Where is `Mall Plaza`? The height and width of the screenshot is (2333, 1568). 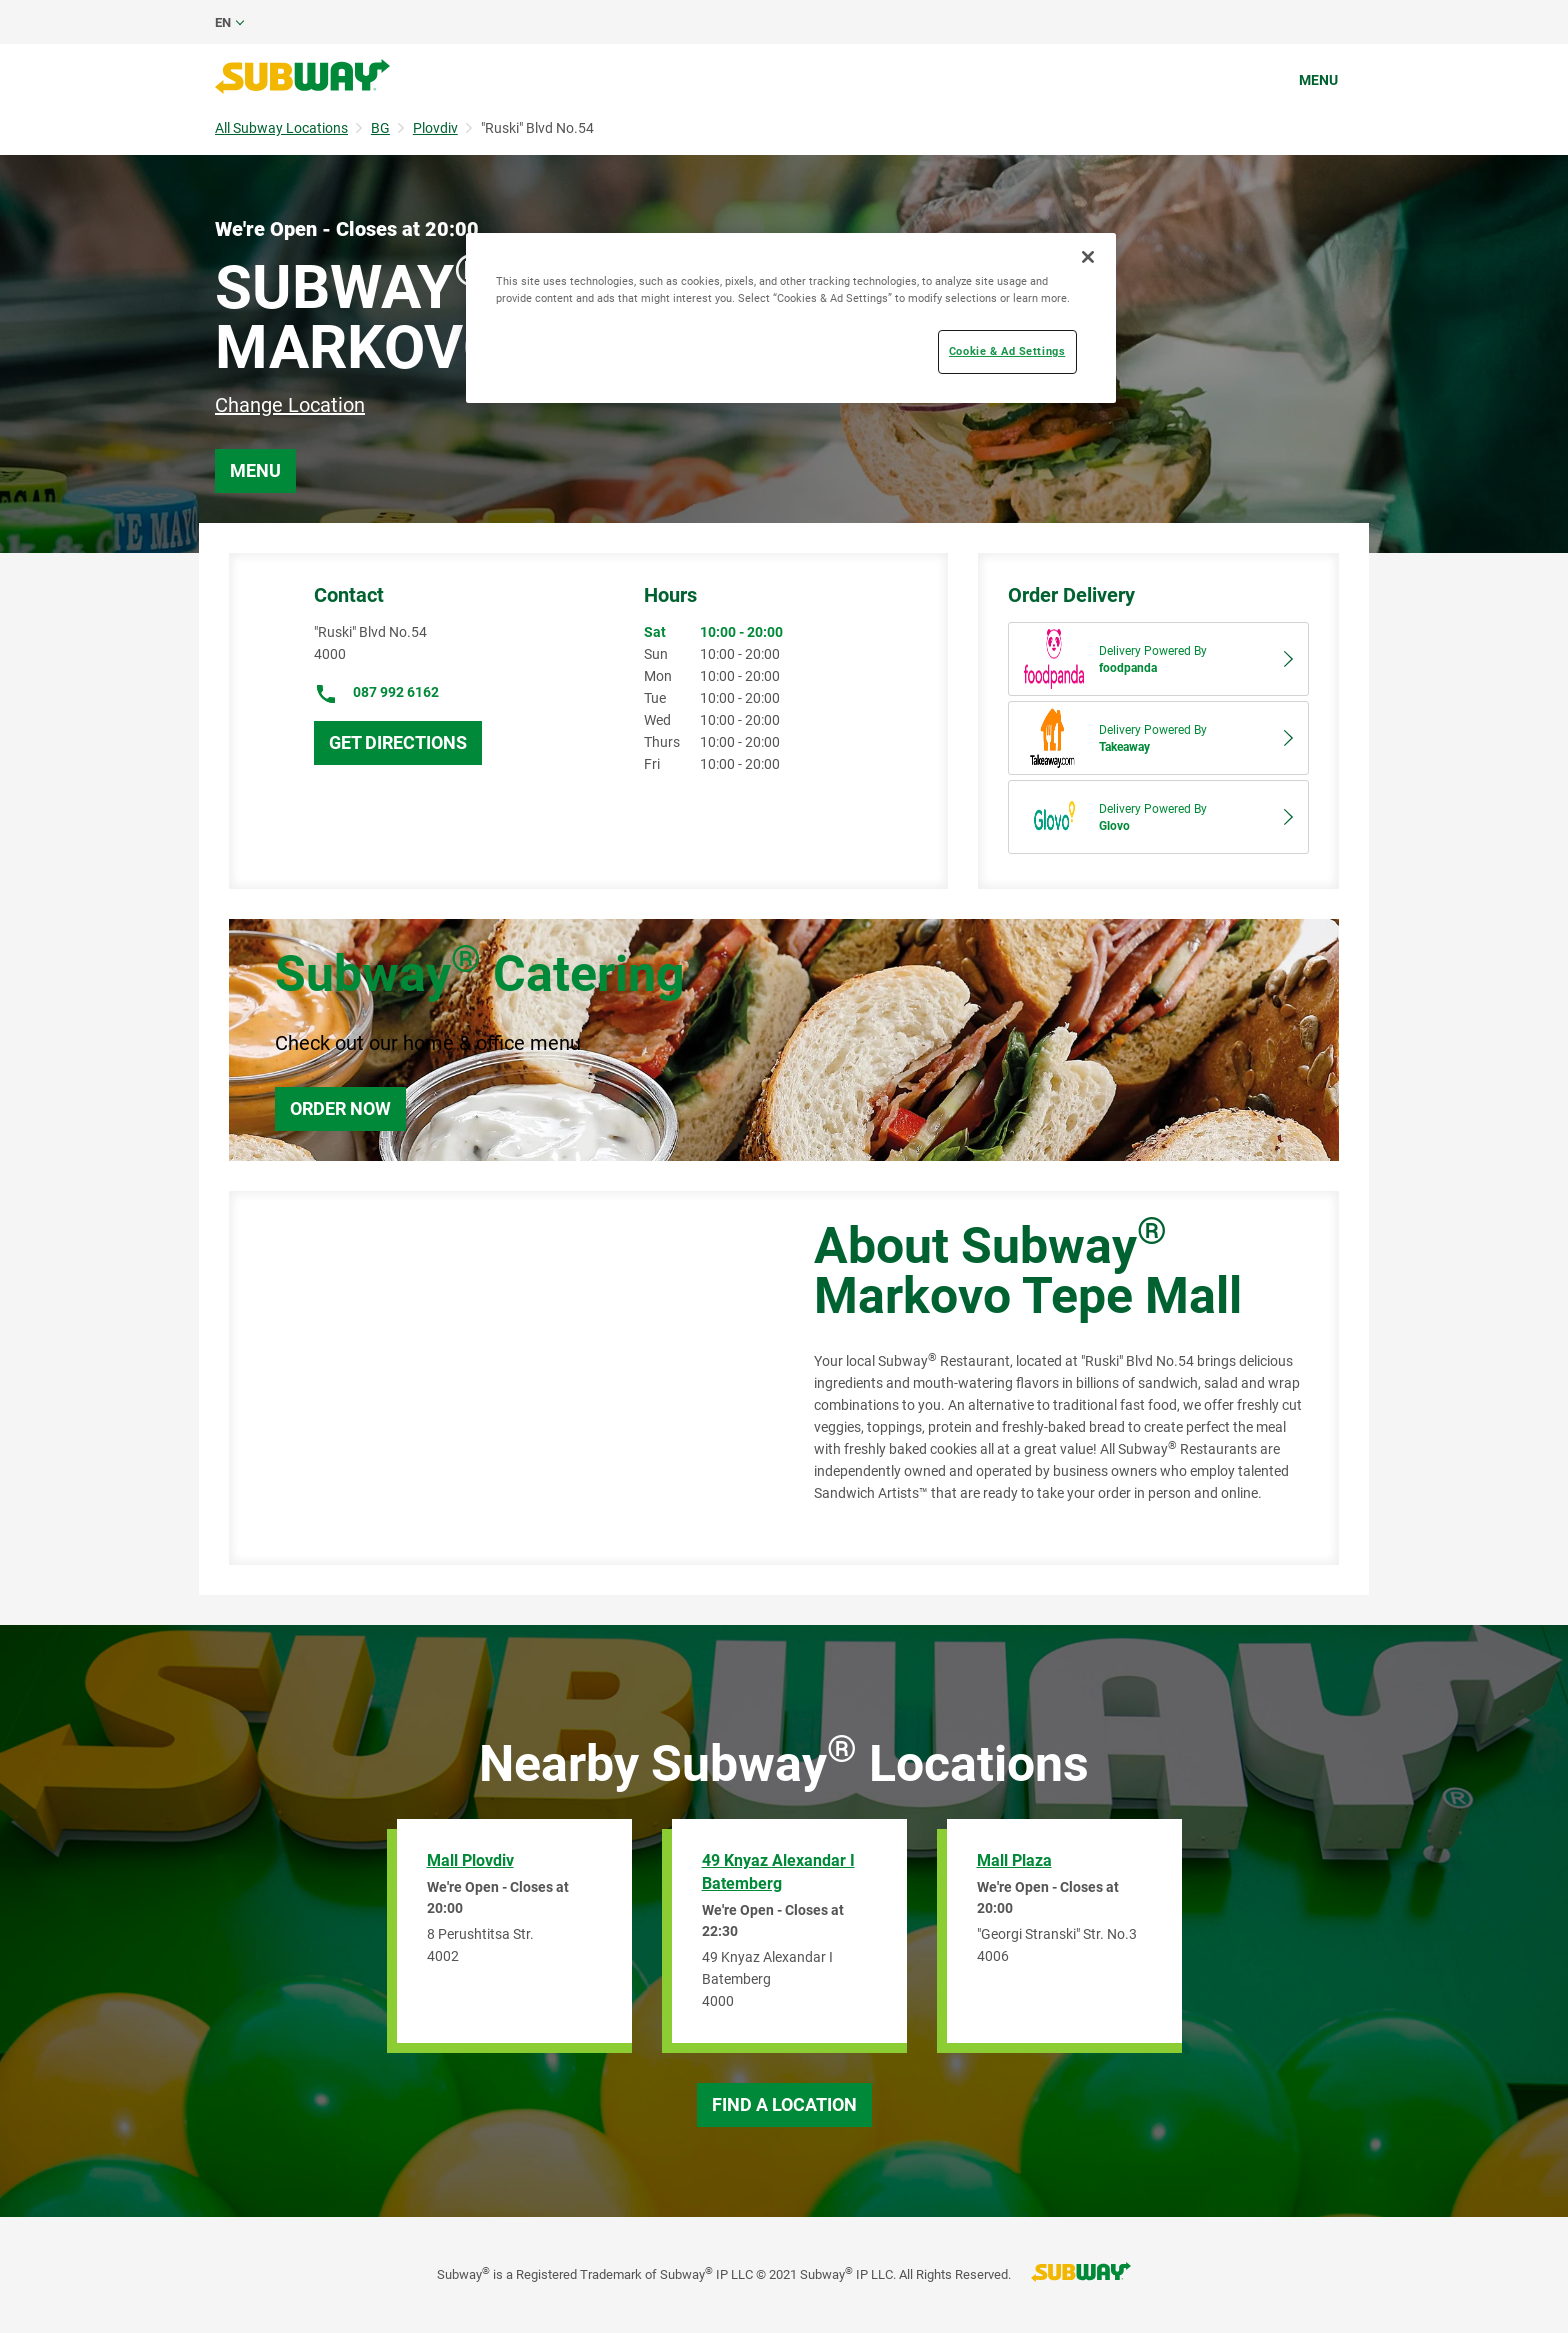 Mall Plaza is located at coordinates (1014, 1860).